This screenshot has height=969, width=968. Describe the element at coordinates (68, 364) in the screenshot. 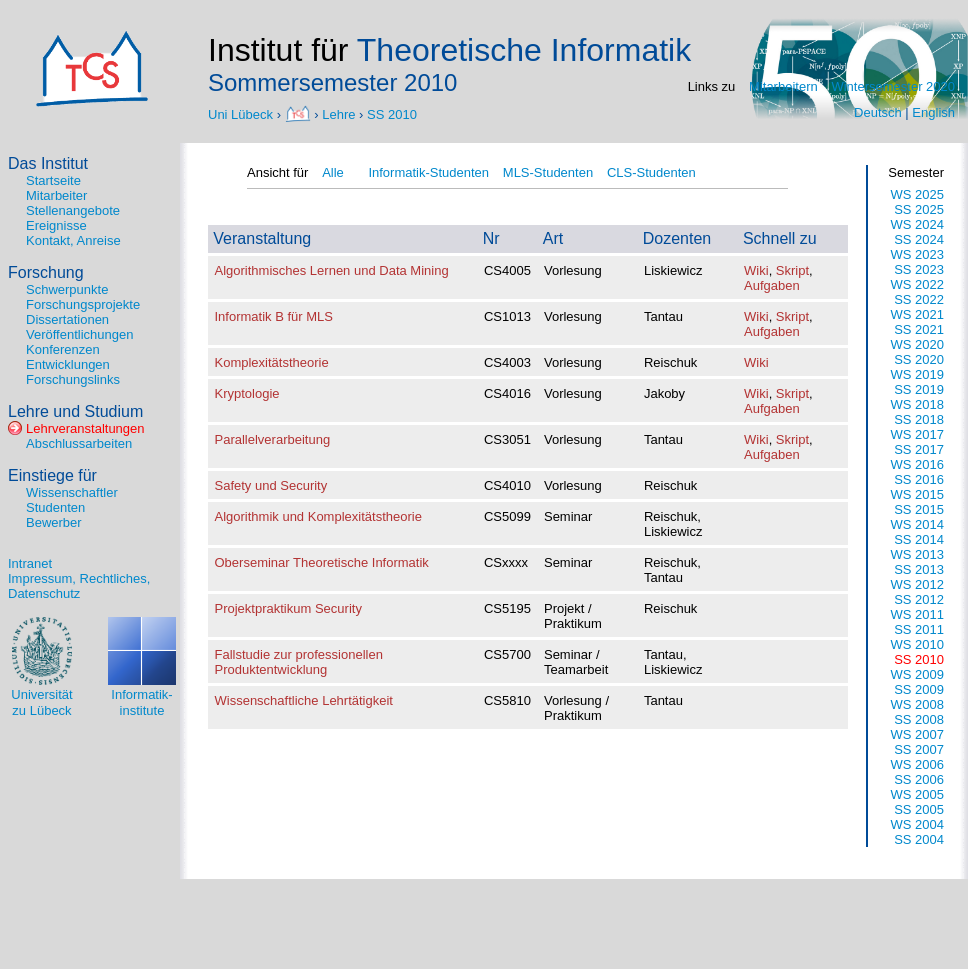

I see `Entwicklungen` at that location.